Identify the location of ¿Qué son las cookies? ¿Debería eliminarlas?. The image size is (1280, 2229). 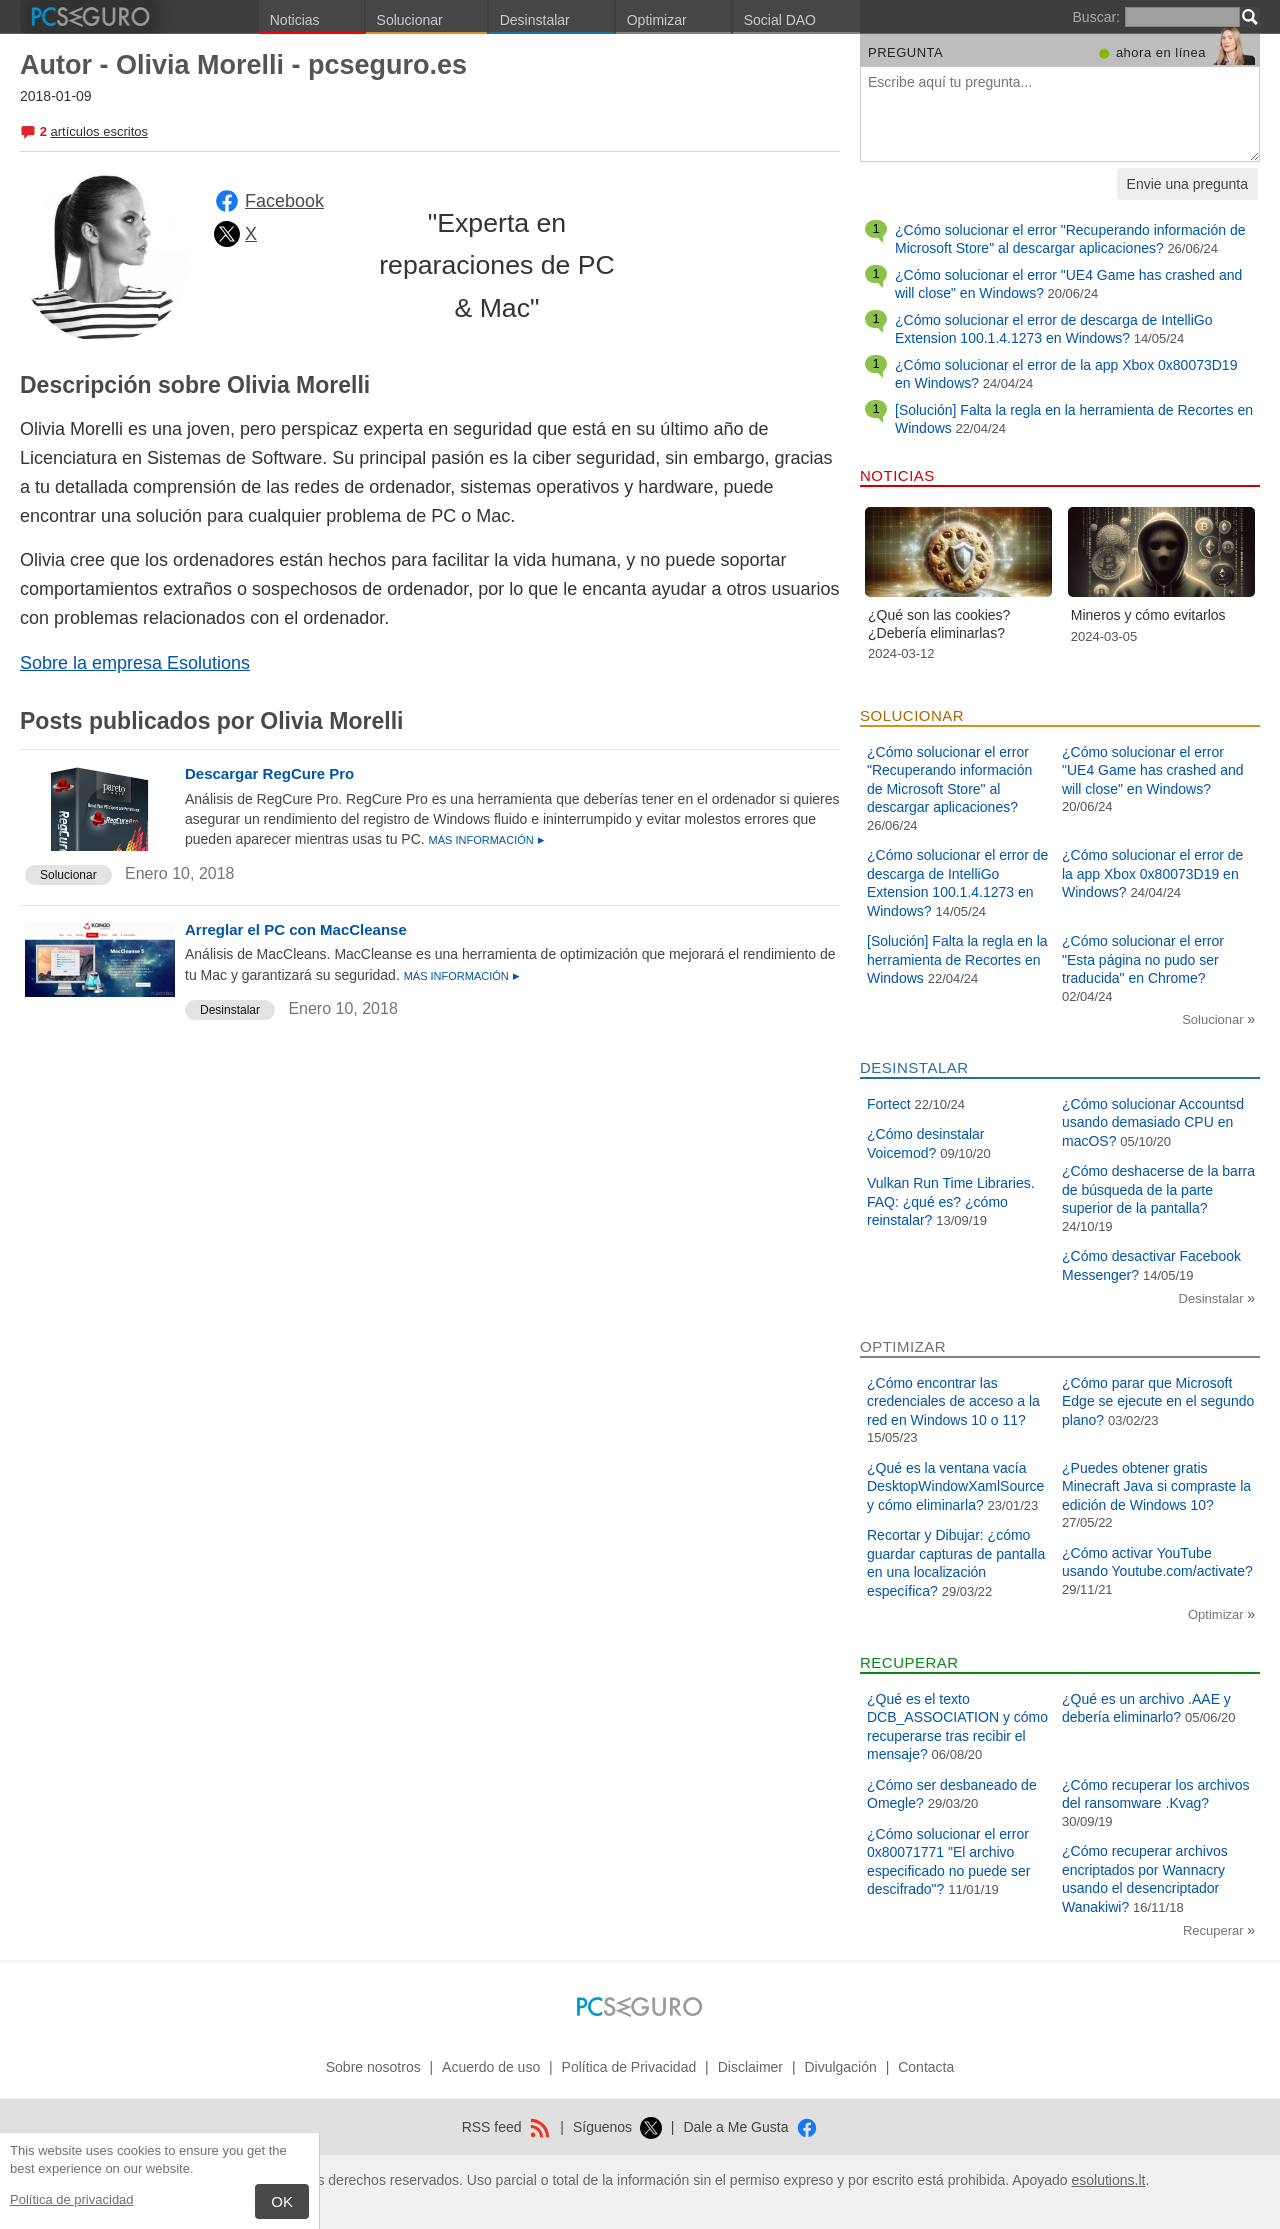
(939, 624).